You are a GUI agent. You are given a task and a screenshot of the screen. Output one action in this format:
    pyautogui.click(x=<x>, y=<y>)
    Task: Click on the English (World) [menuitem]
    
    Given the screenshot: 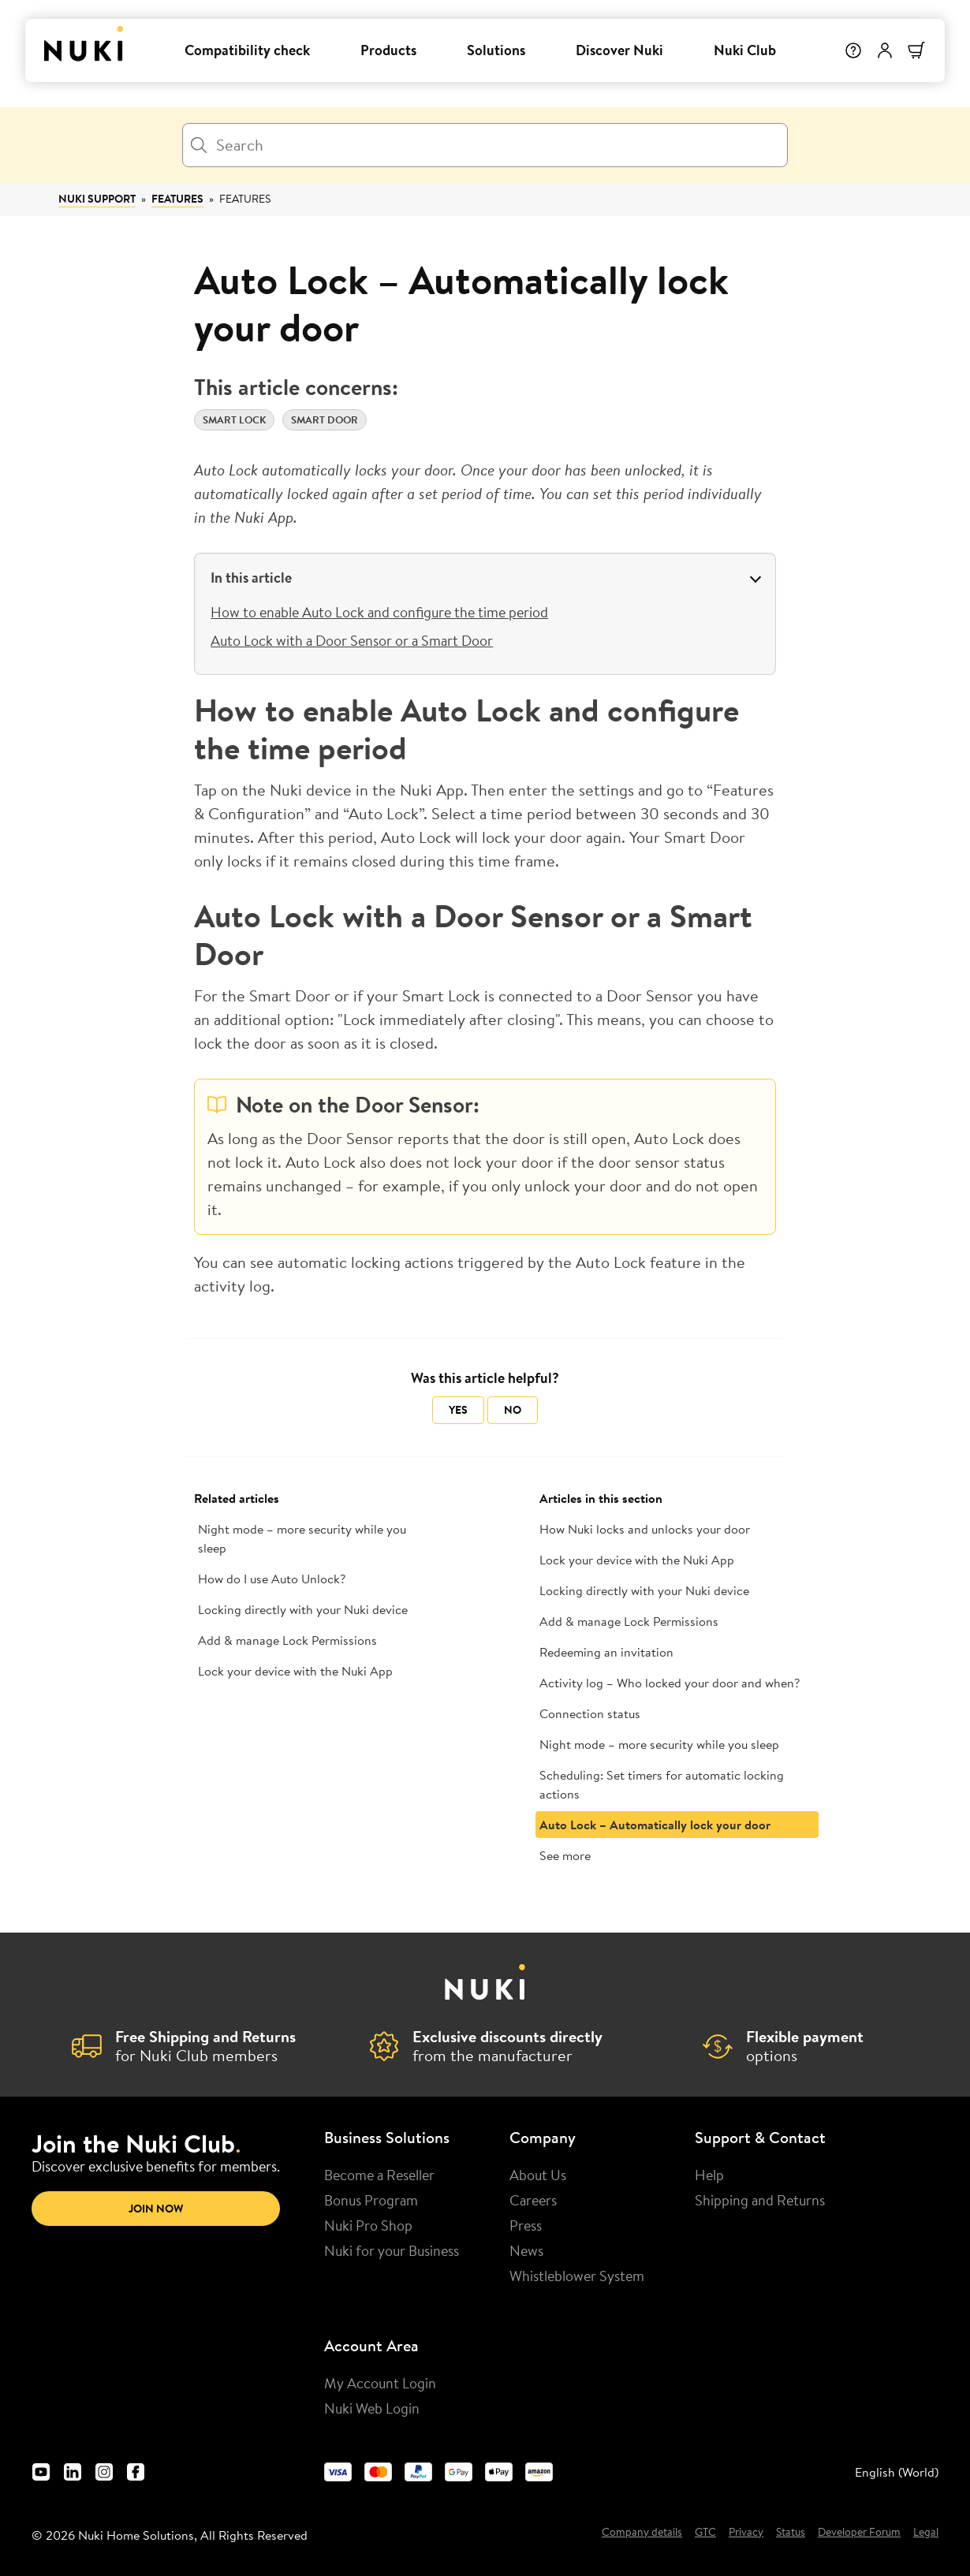 What is the action you would take?
    pyautogui.click(x=896, y=2471)
    